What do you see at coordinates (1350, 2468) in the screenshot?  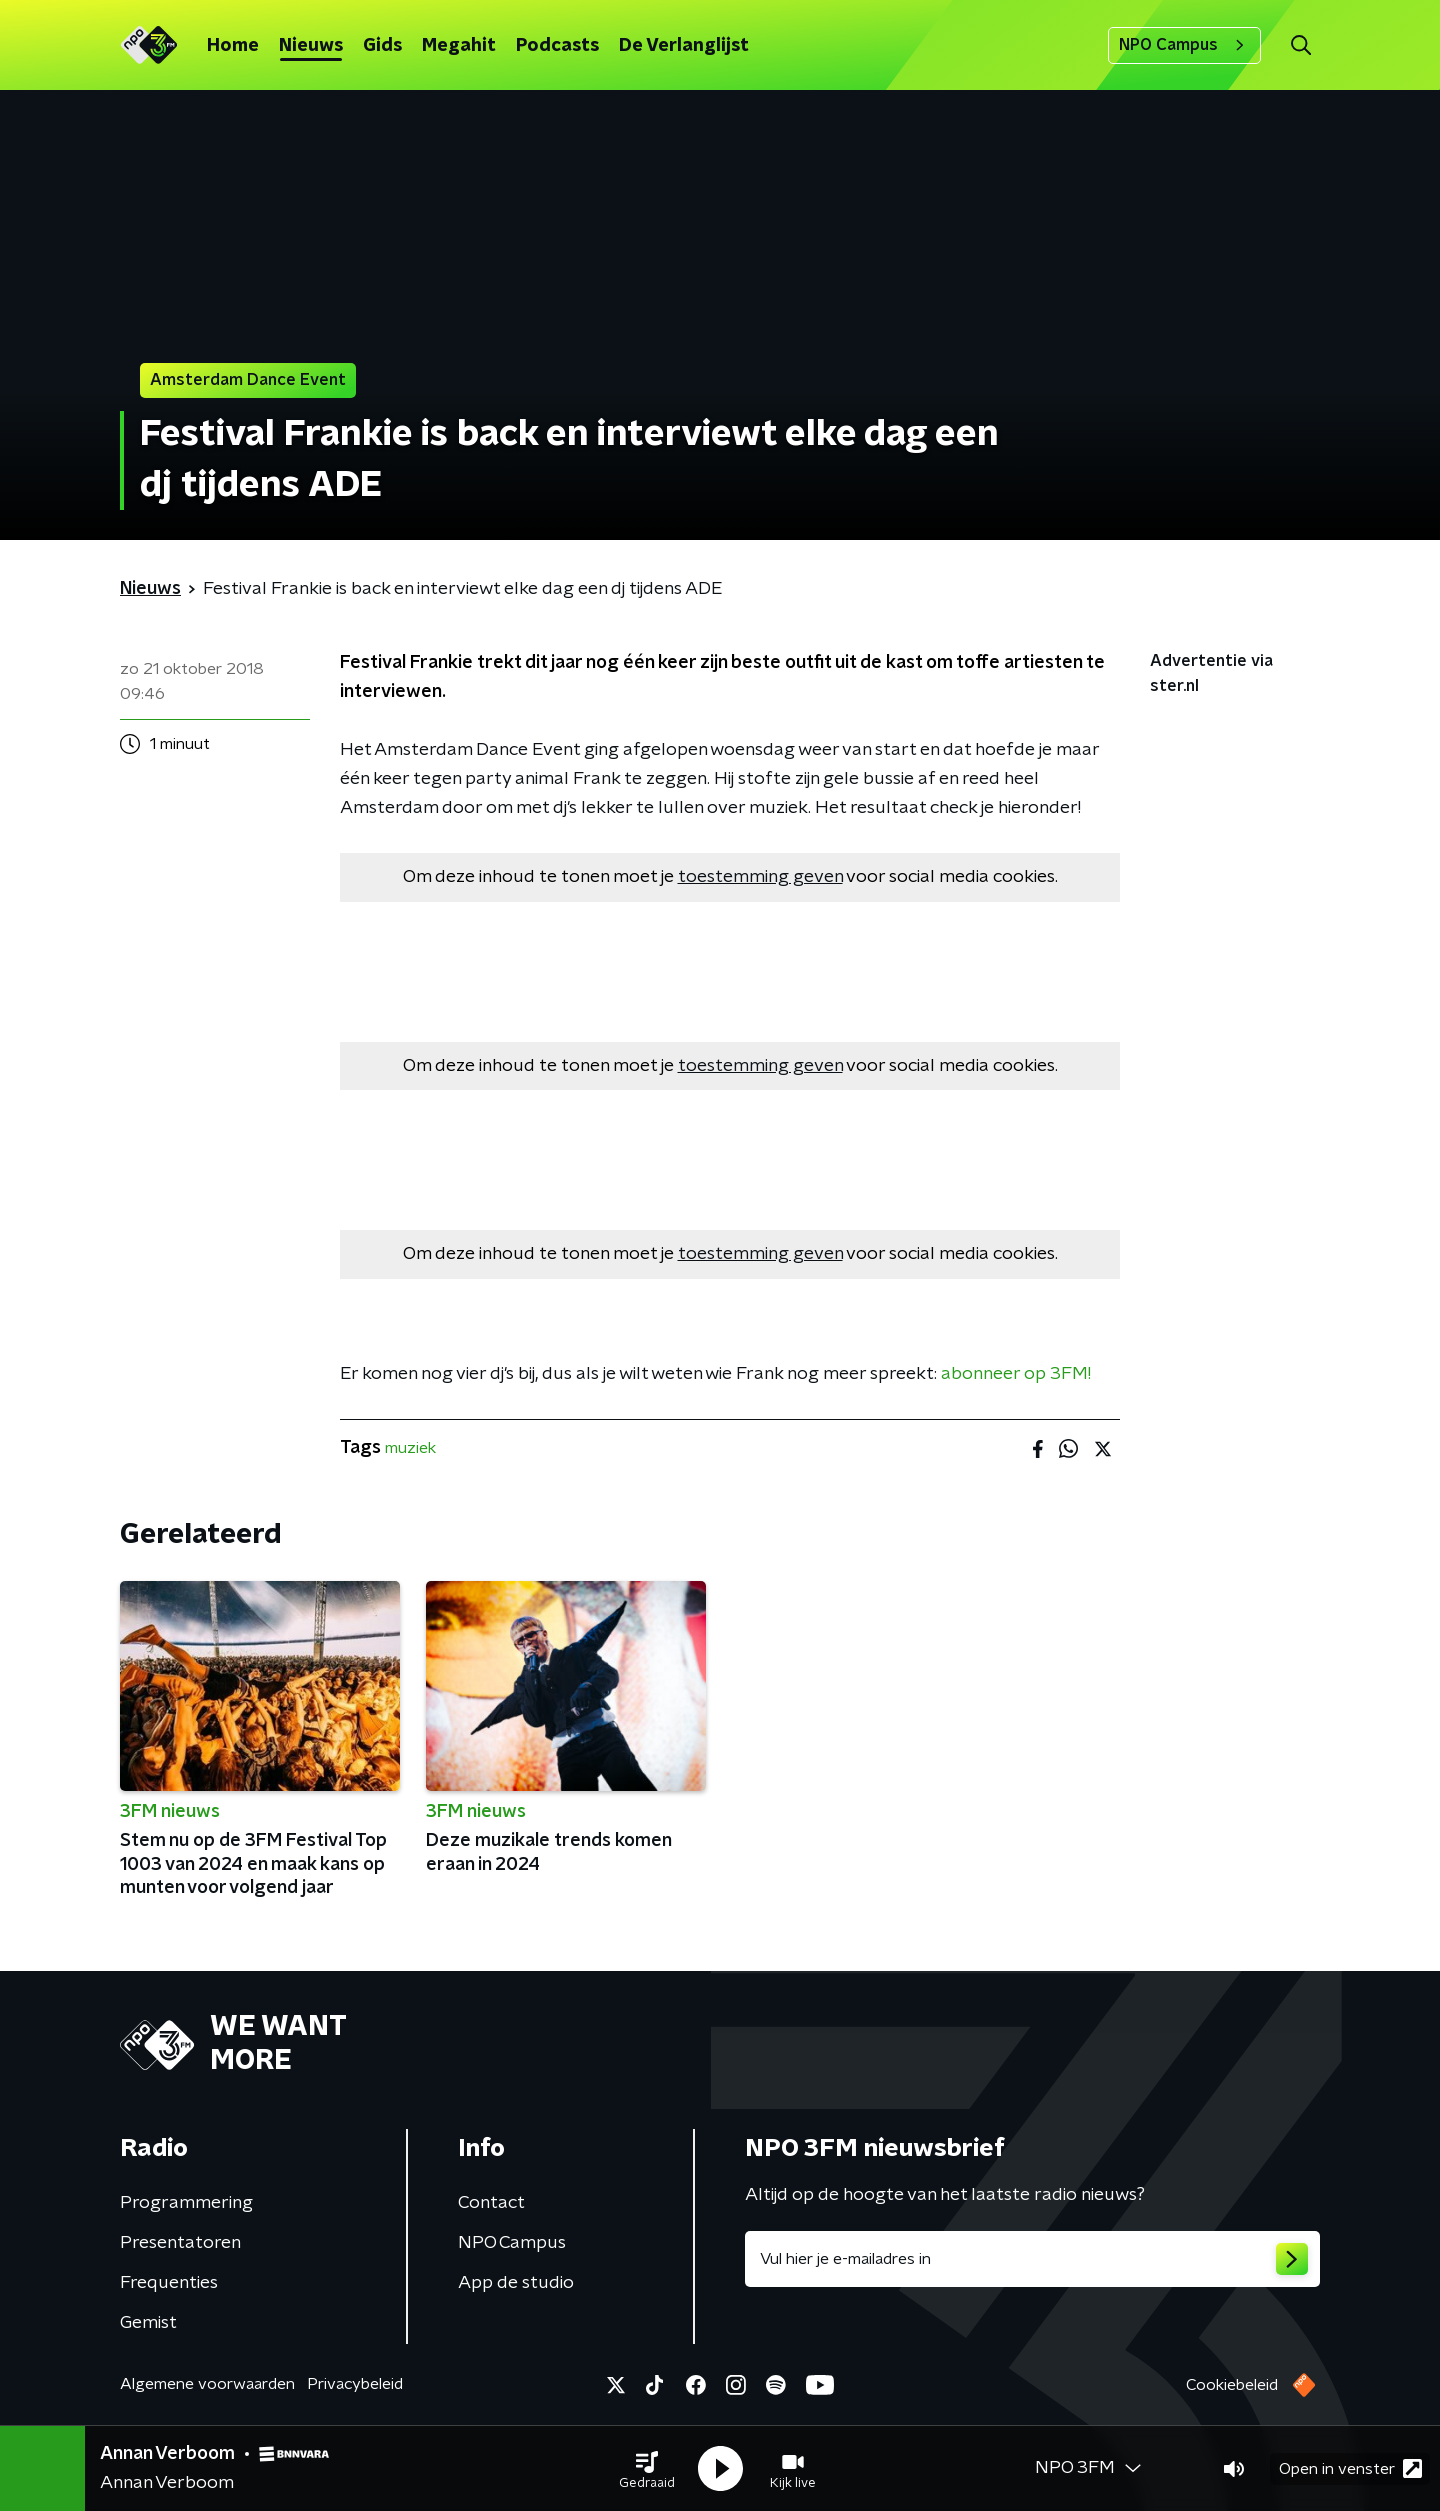 I see `Open in venster [button]` at bounding box center [1350, 2468].